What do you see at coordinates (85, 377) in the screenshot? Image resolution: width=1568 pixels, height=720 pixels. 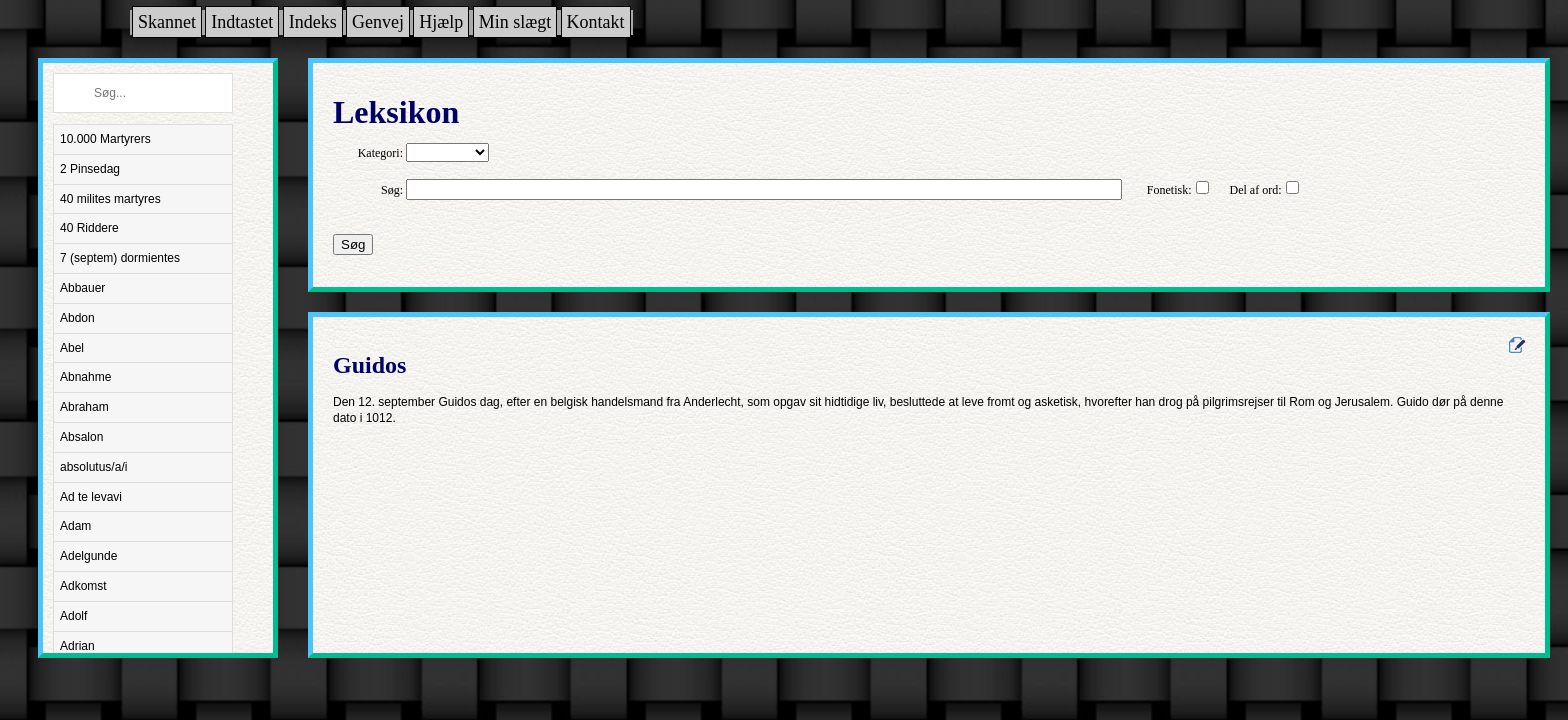 I see `Abnahme` at bounding box center [85, 377].